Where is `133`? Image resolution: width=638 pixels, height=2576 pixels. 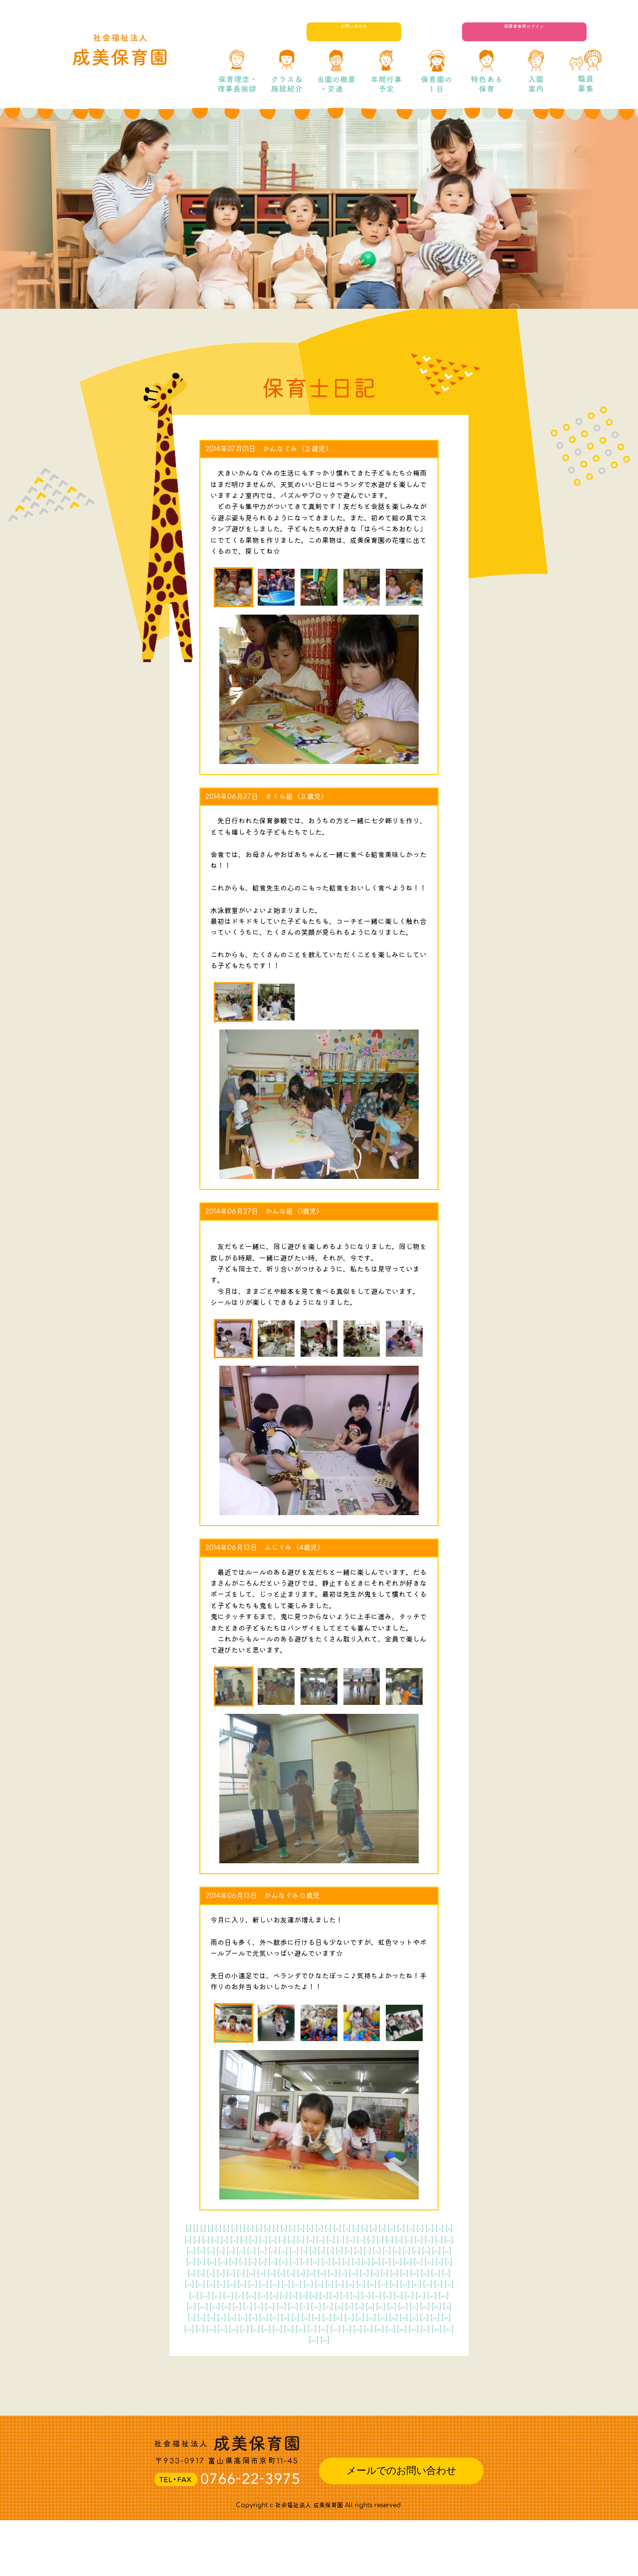
133 is located at coordinates (267, 2306).